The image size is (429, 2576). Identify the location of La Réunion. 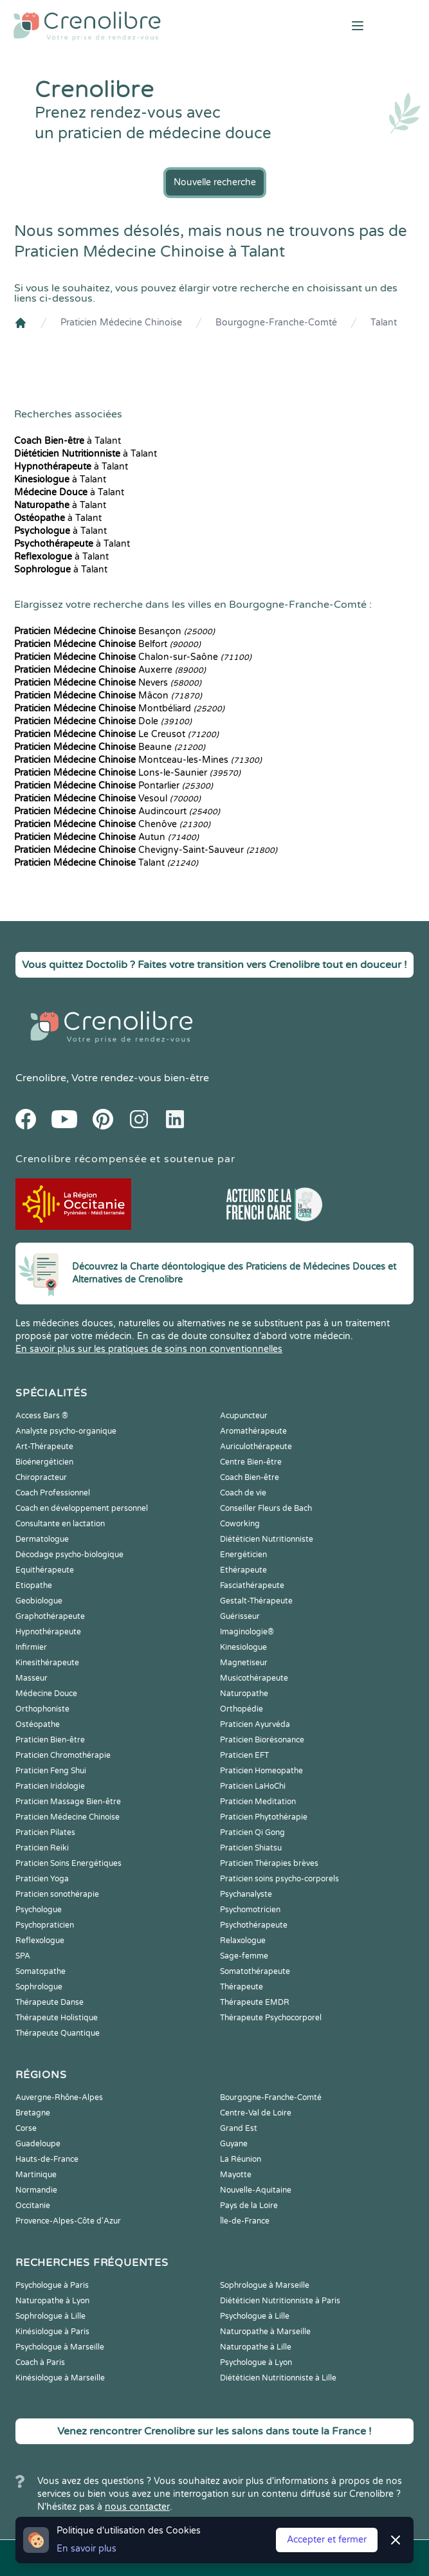
(240, 2159).